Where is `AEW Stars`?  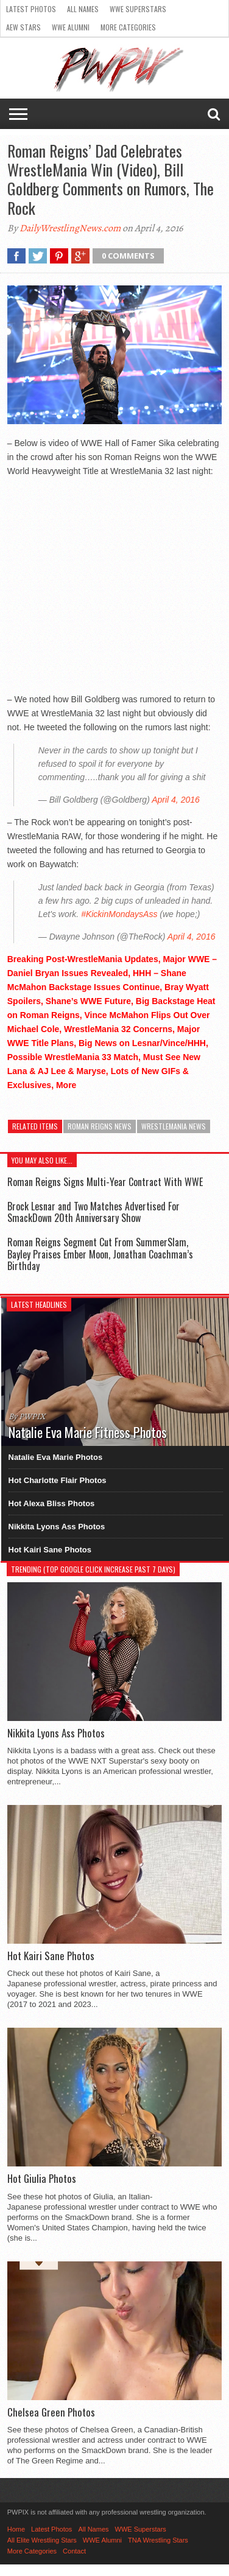
AEW Stars is located at coordinates (23, 27).